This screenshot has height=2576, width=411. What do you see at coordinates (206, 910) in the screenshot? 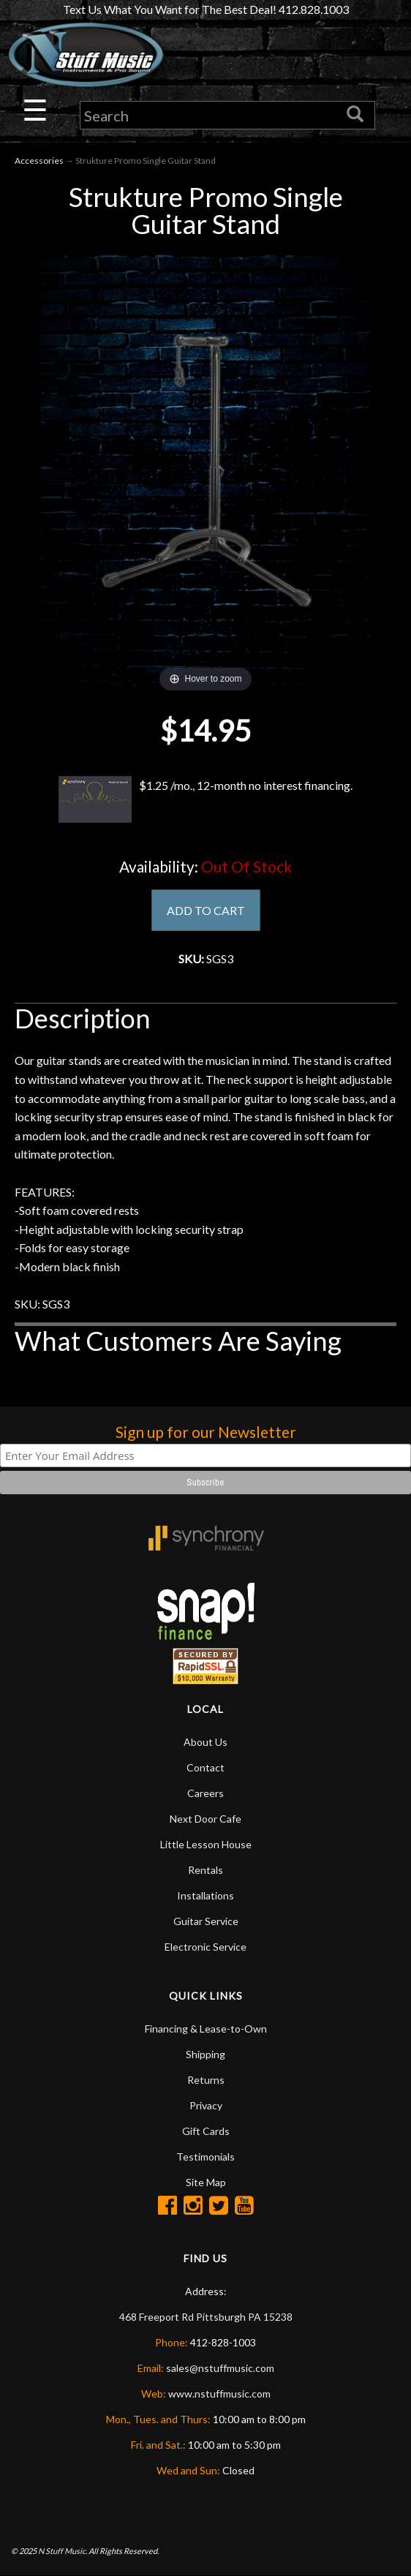
I see `ADD TO CART` at bounding box center [206, 910].